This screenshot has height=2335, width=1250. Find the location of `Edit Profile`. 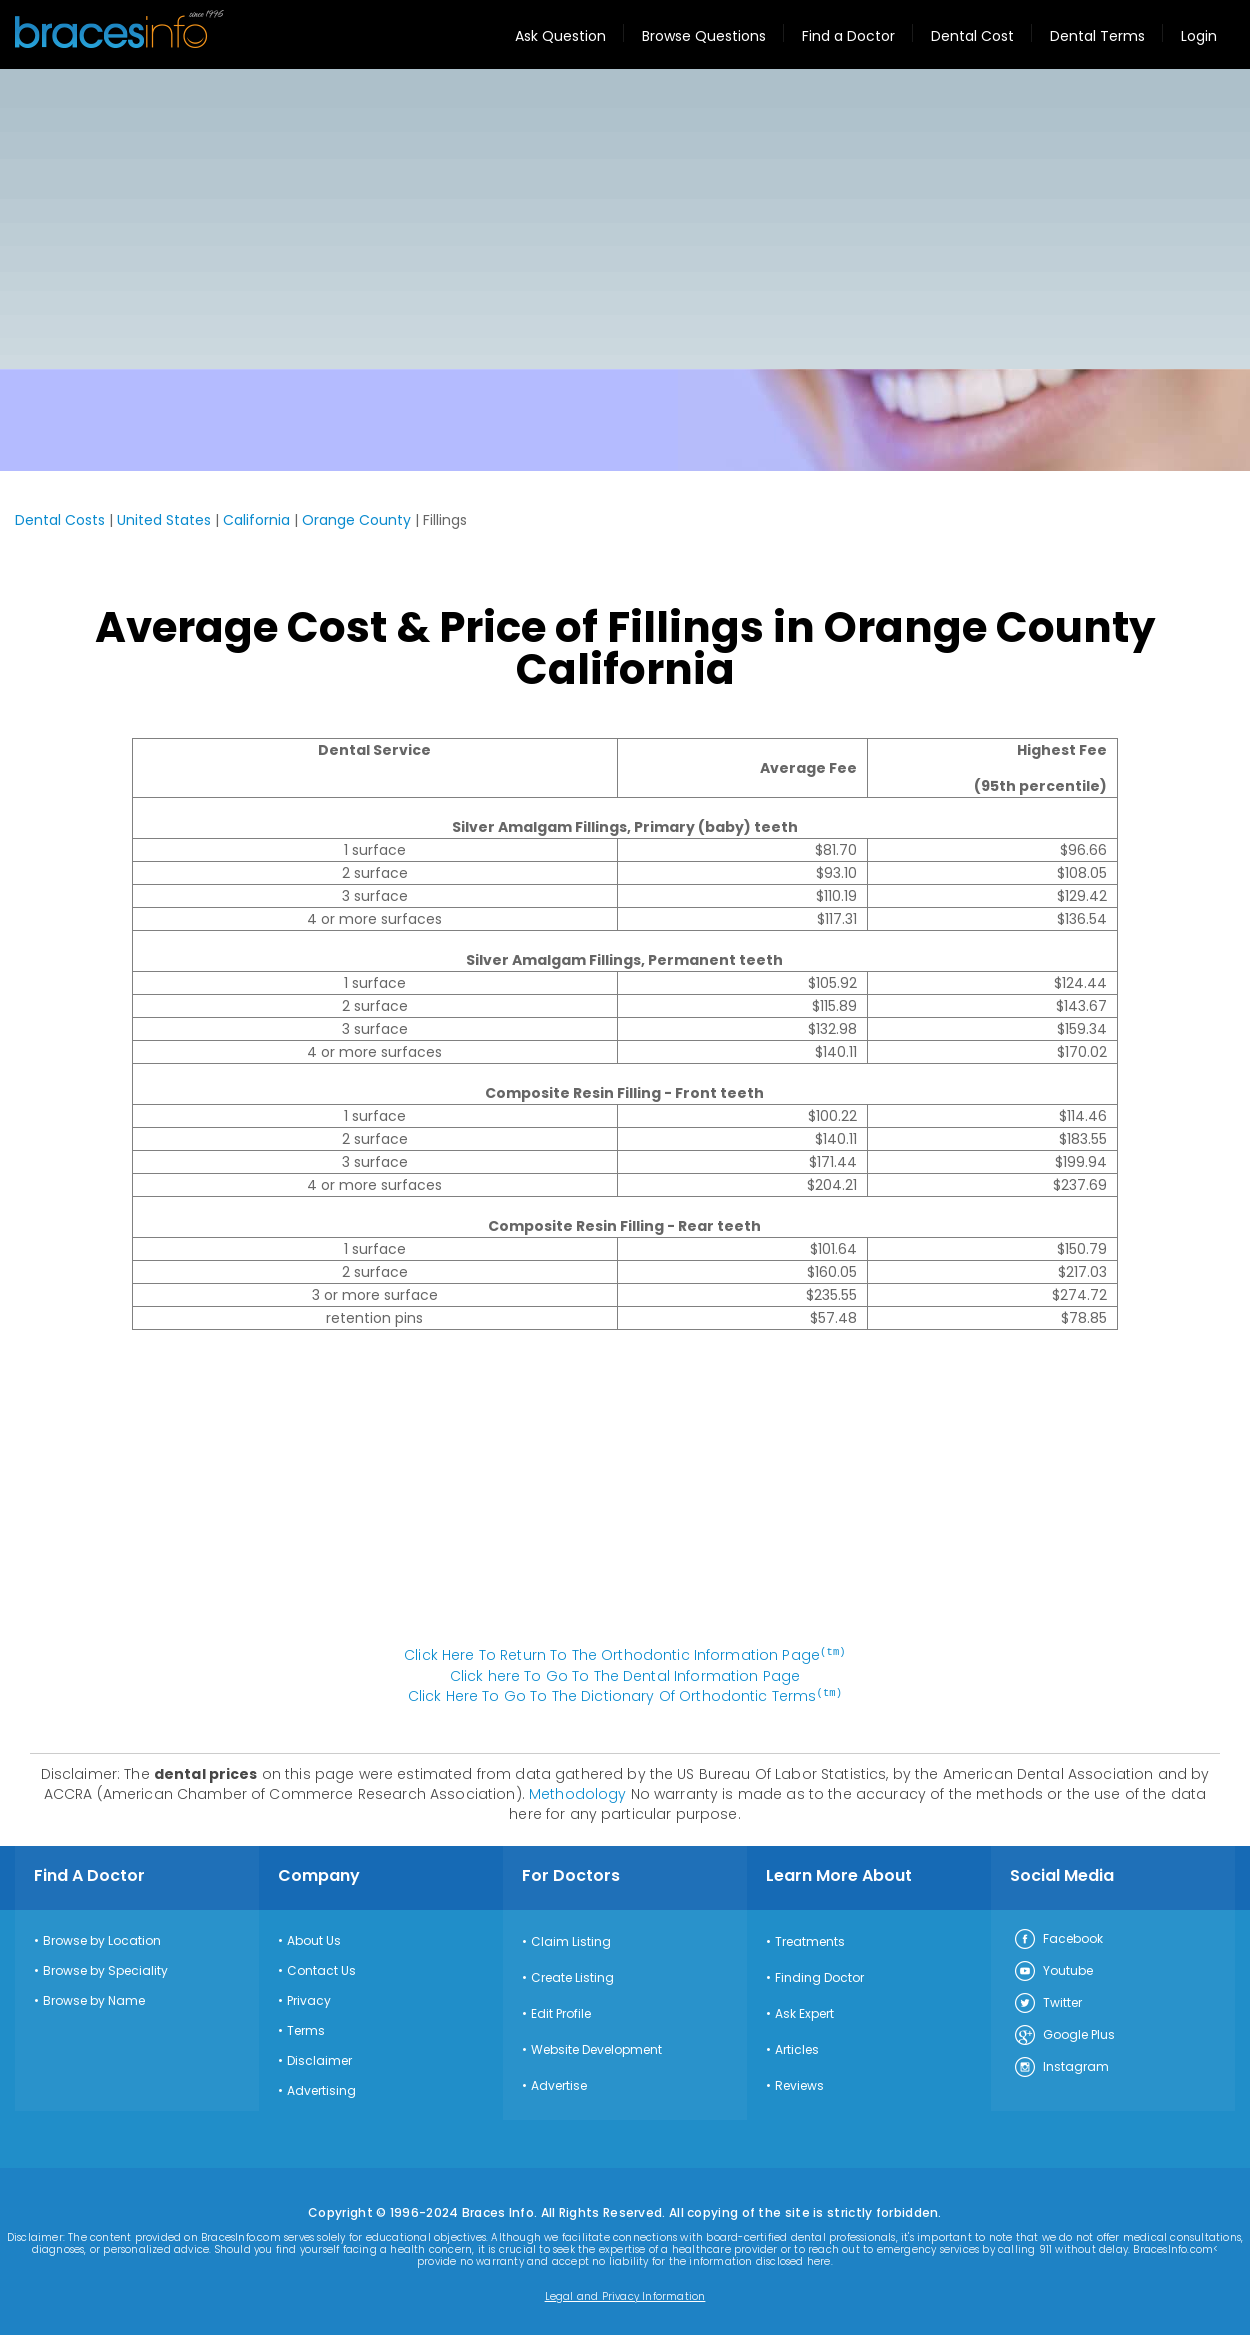

Edit Profile is located at coordinates (561, 2012).